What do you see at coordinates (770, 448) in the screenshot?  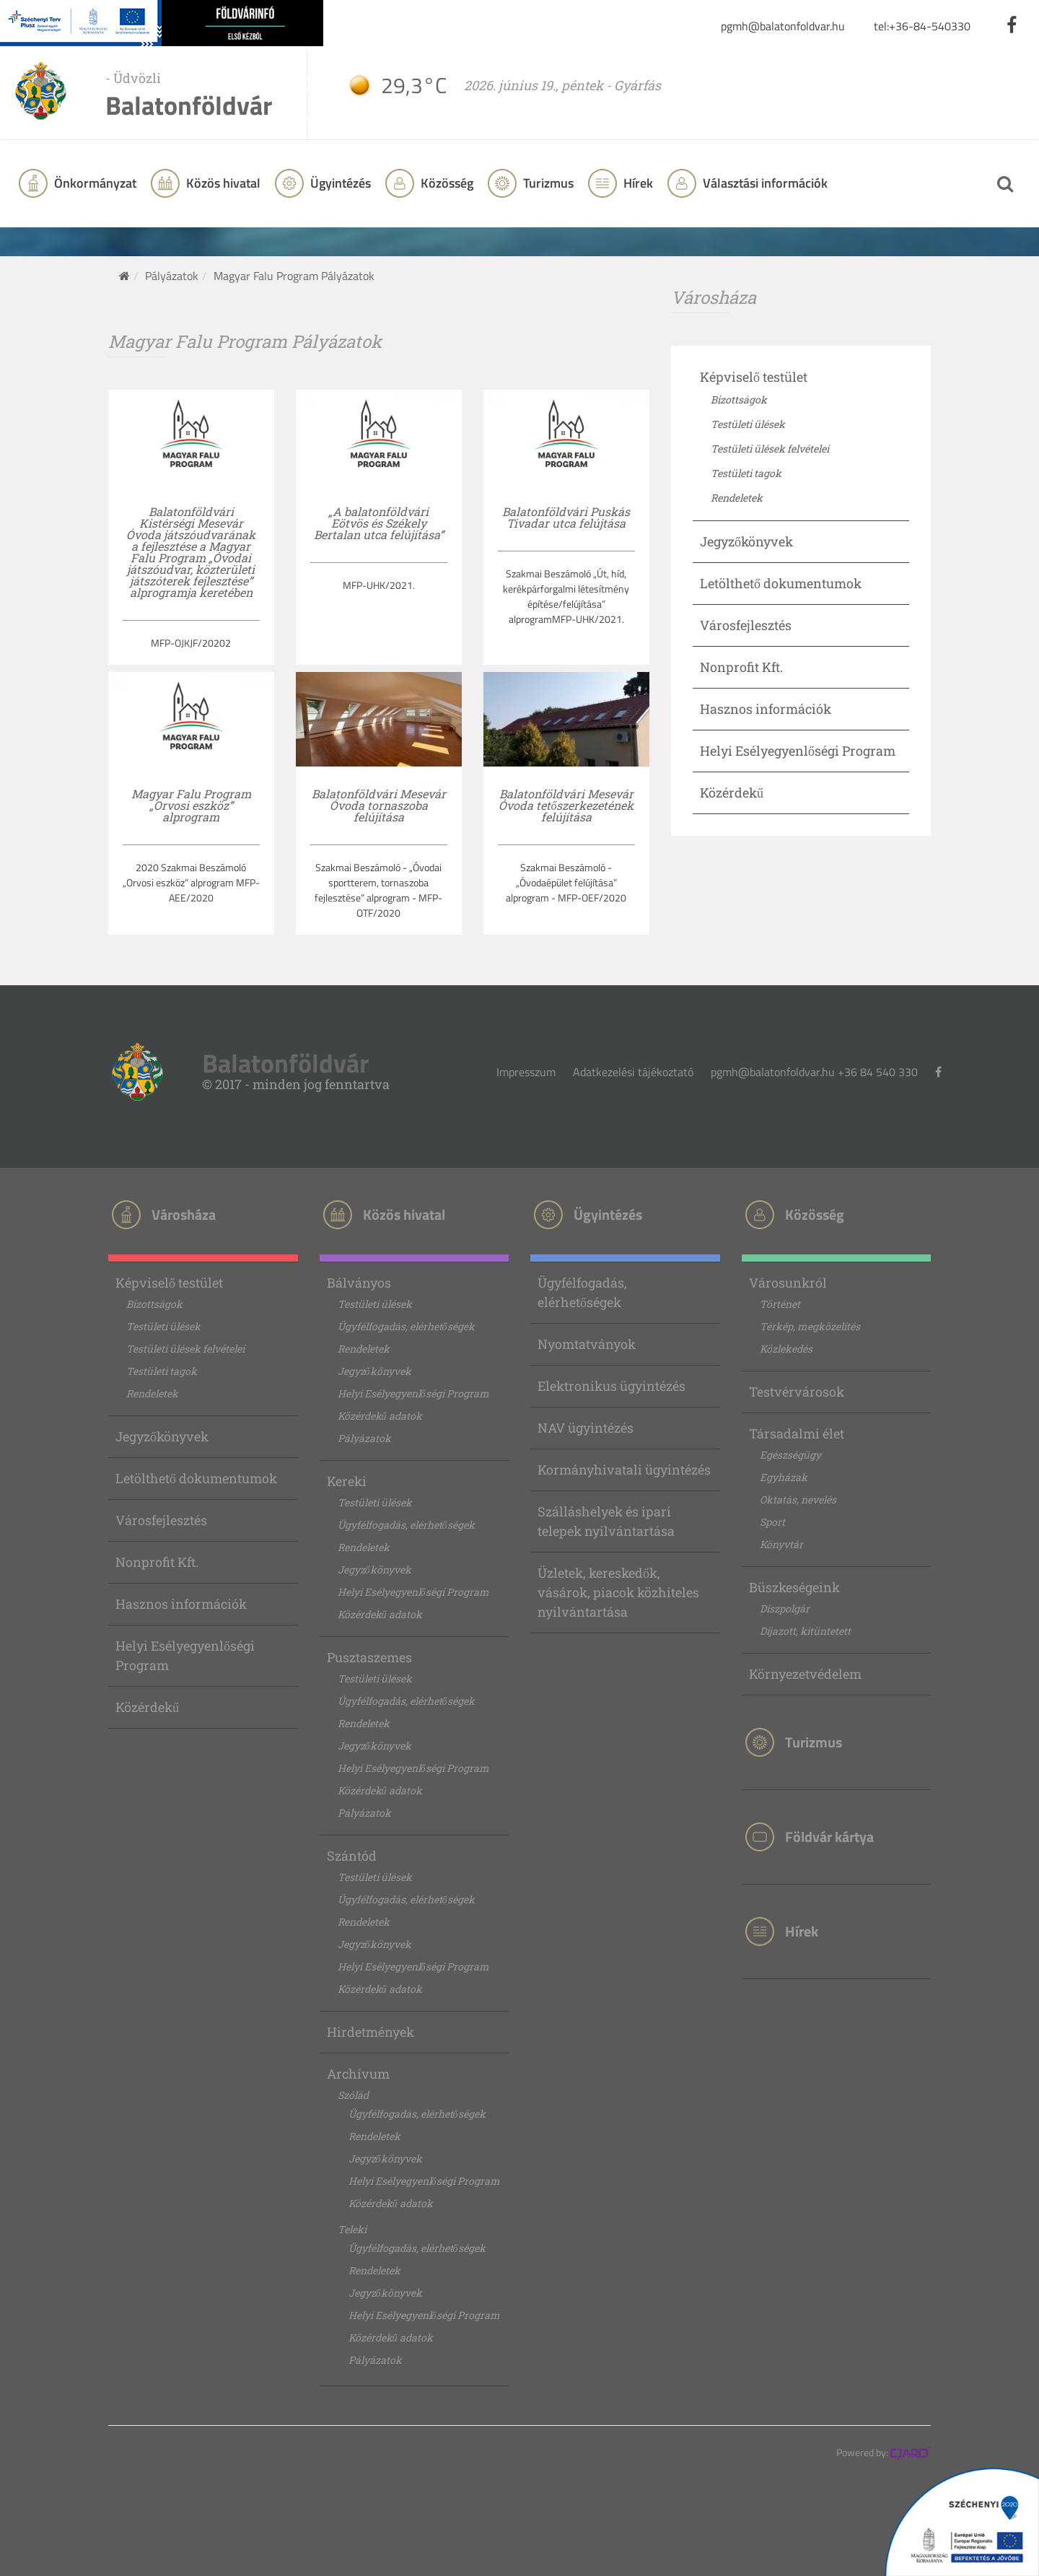 I see `Testületi ülések felvételei` at bounding box center [770, 448].